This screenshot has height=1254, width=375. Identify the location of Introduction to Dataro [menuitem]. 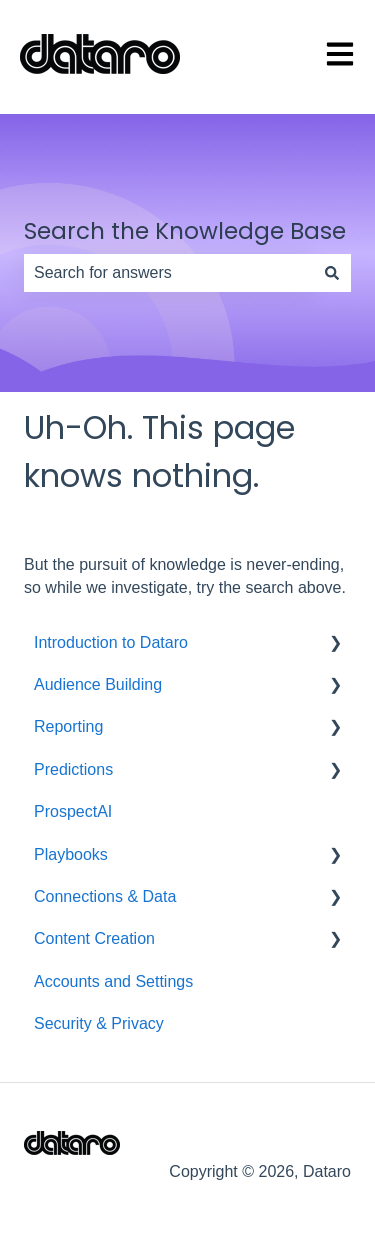
(111, 642).